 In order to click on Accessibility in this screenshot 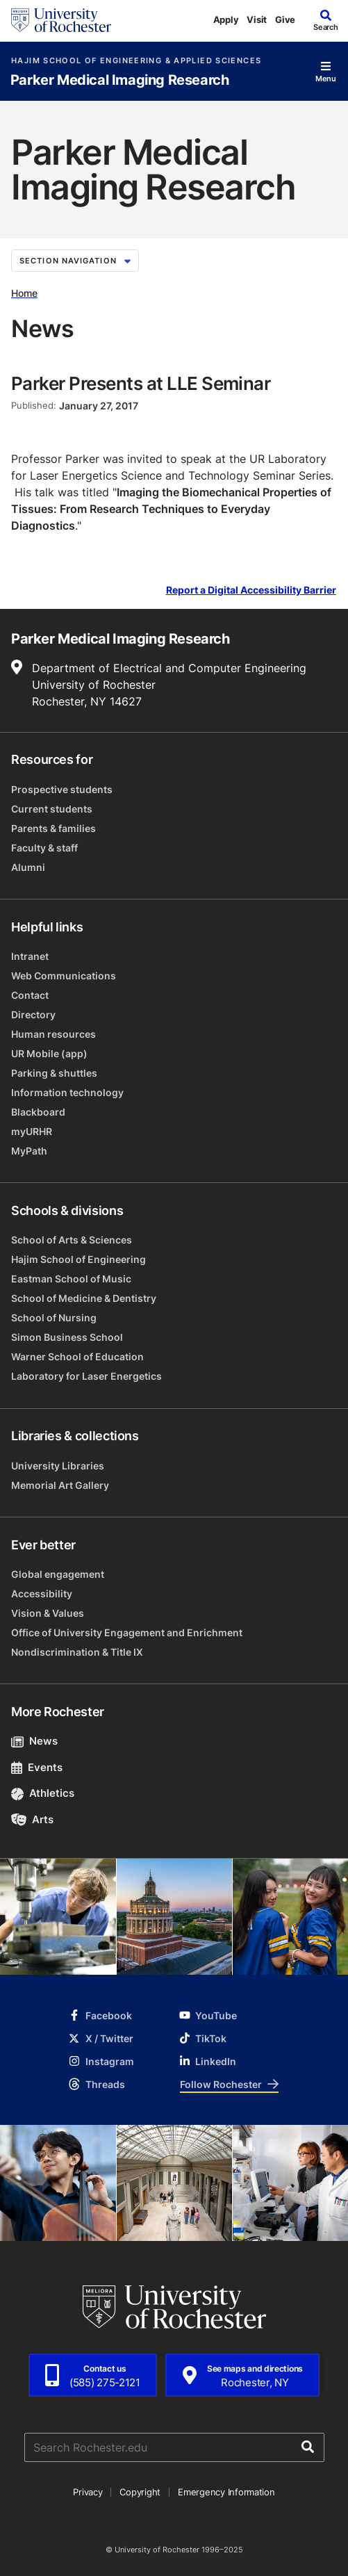, I will do `click(41, 1593)`.